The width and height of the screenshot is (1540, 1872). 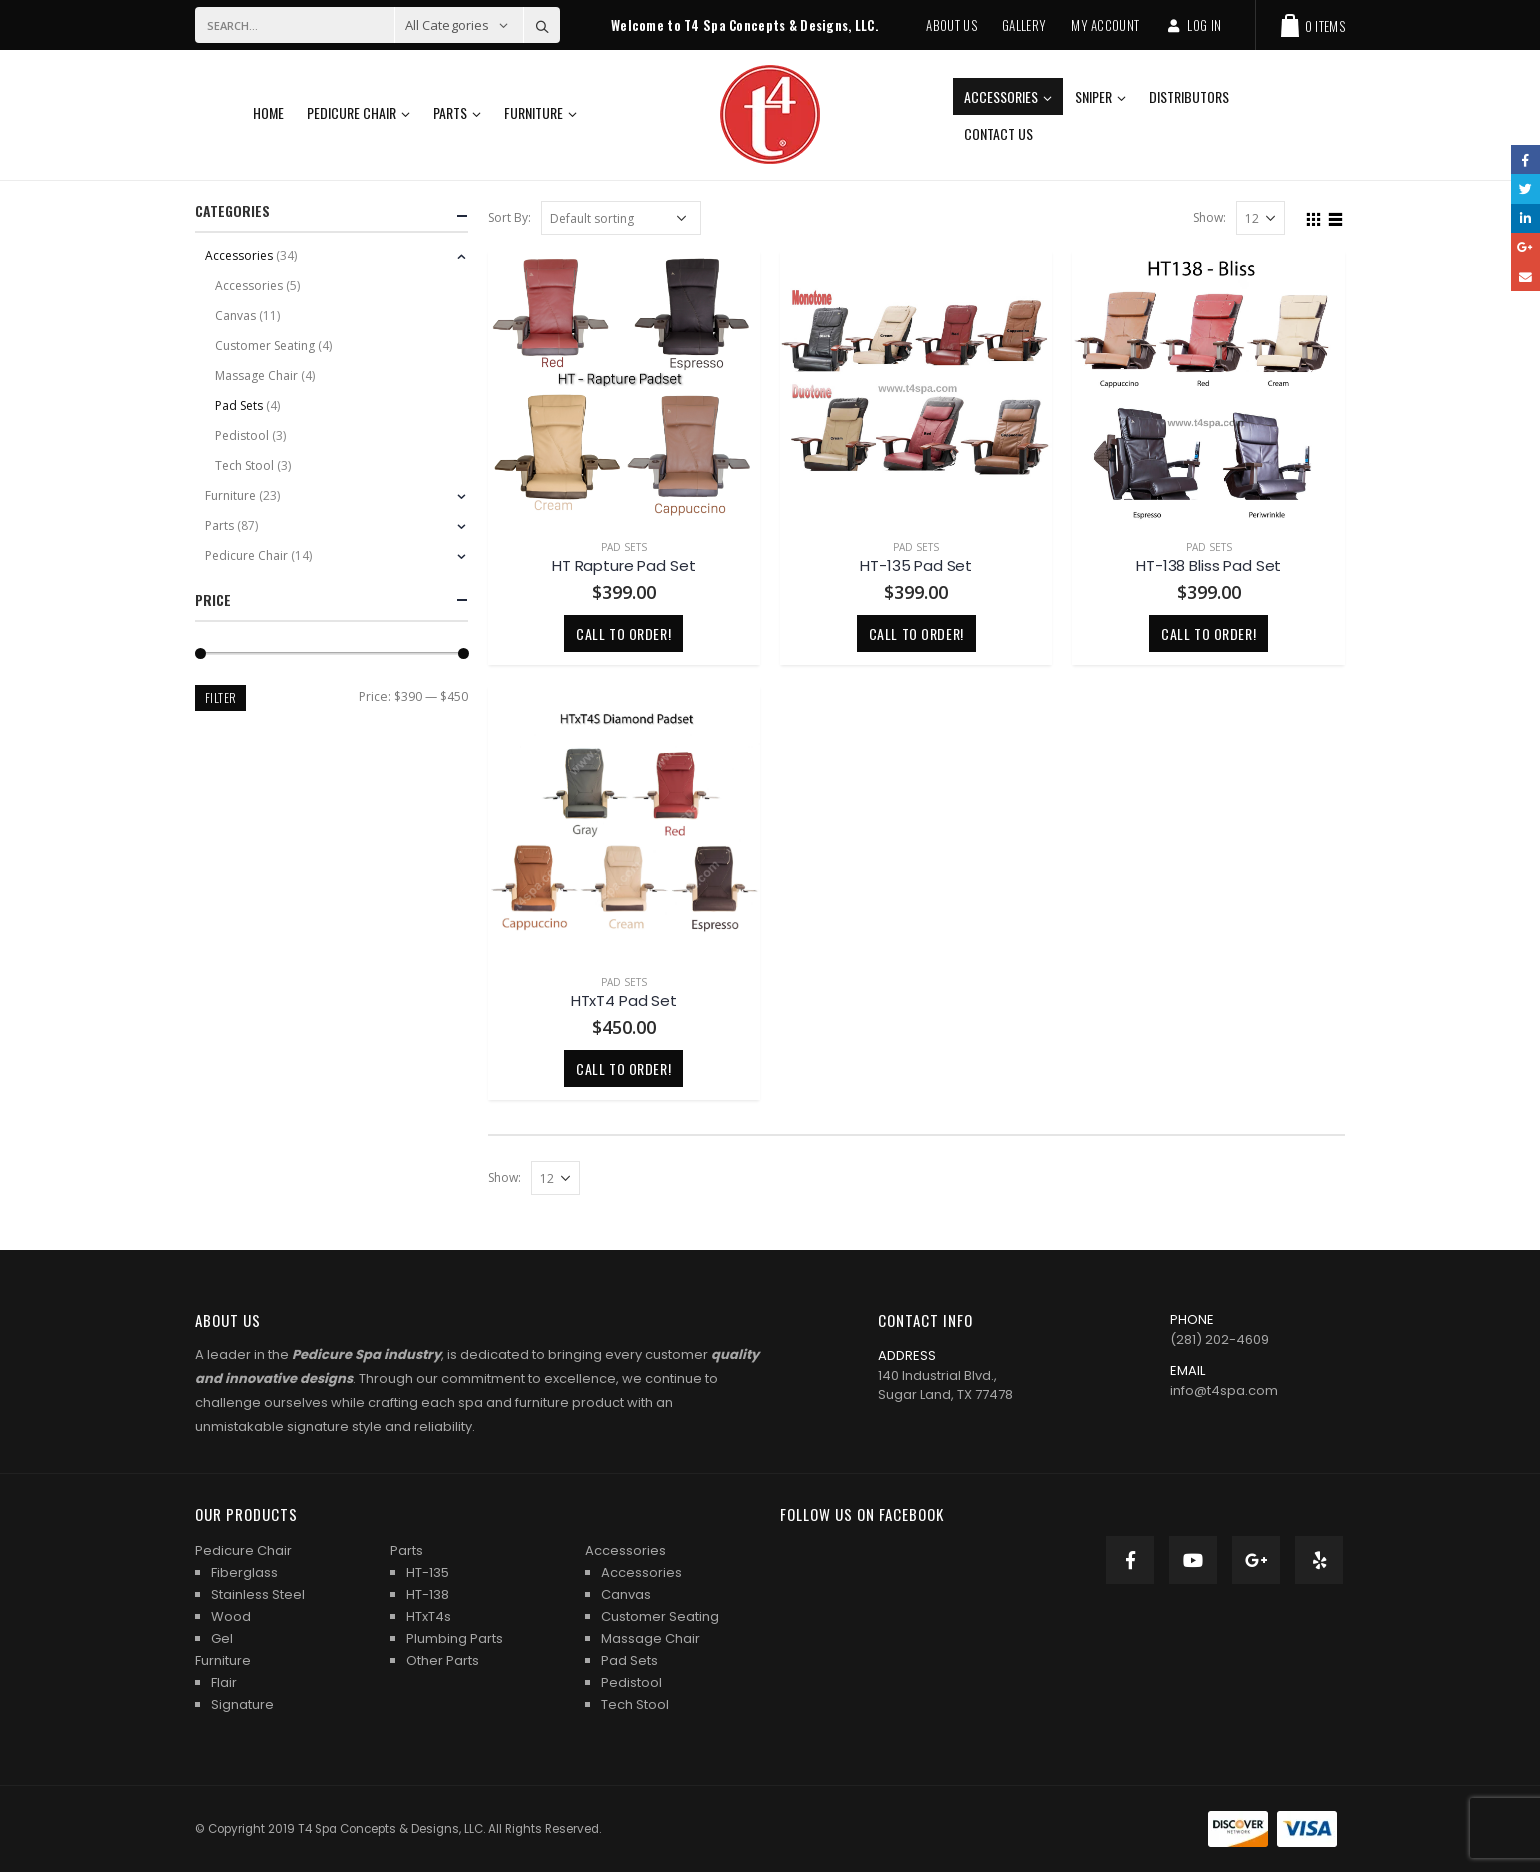 I want to click on (281) 202-4609, so click(x=1219, y=1339).